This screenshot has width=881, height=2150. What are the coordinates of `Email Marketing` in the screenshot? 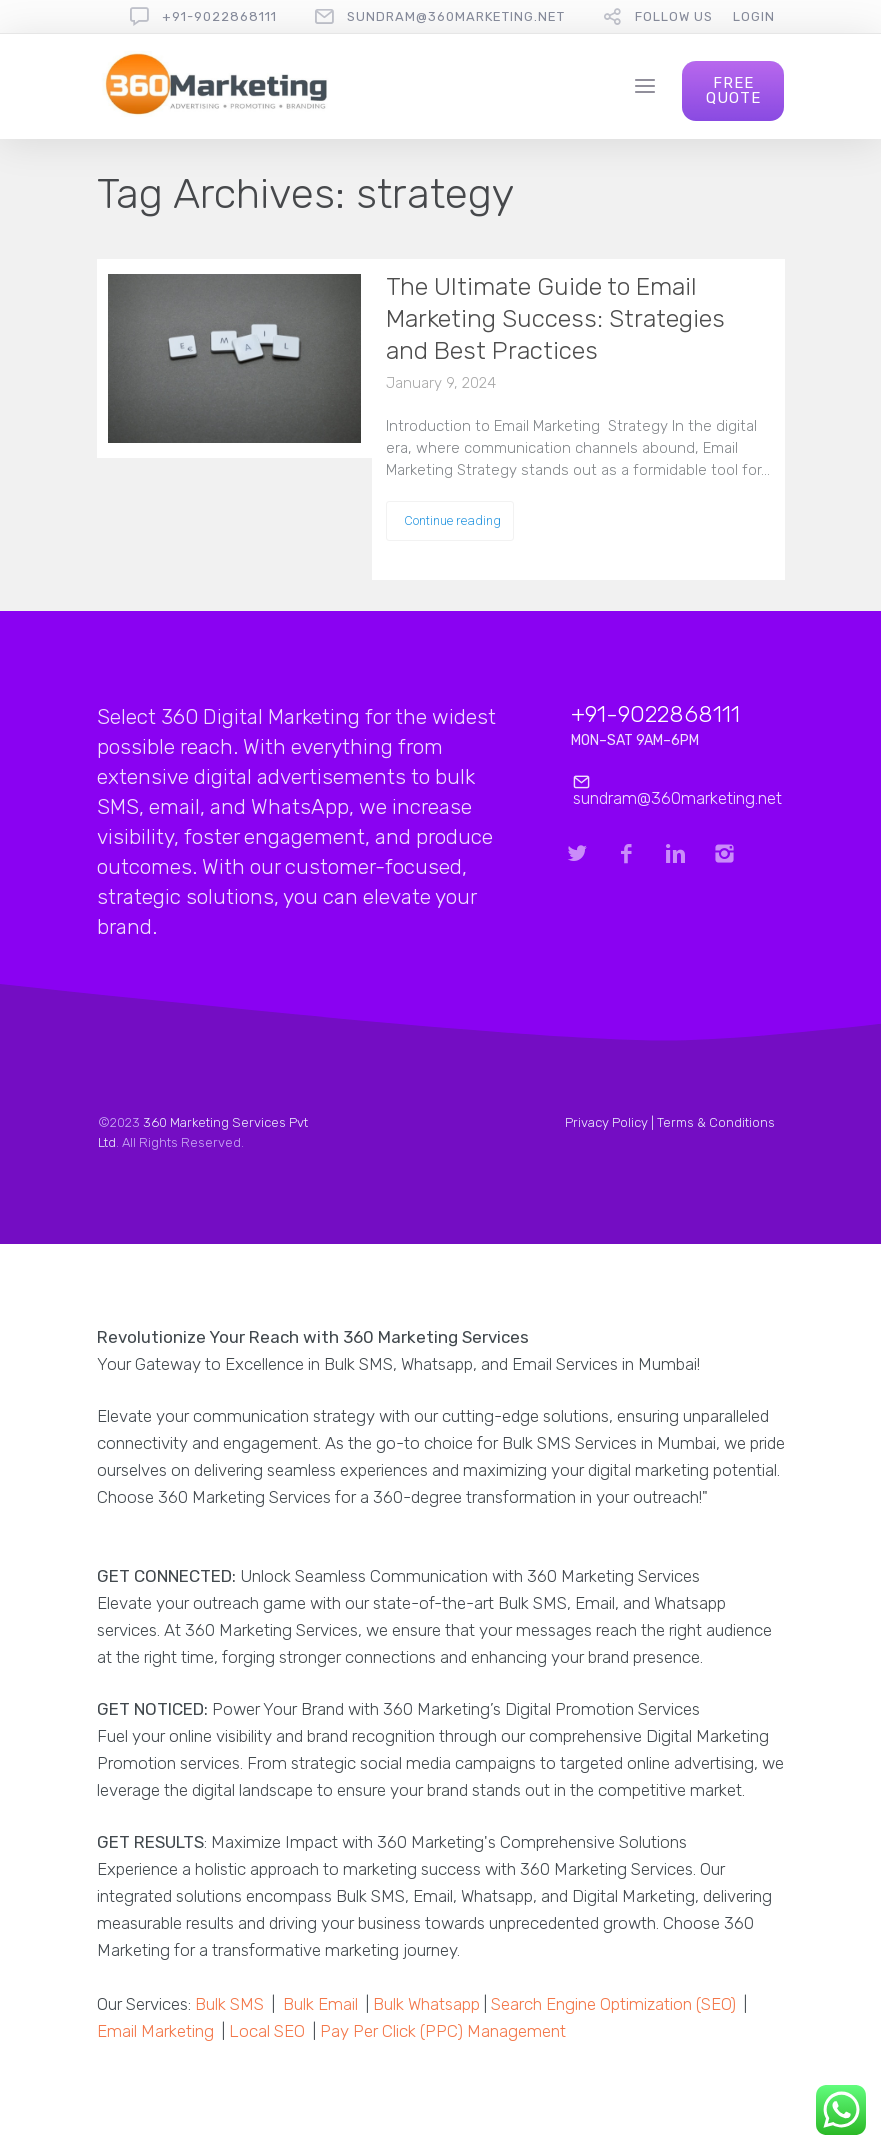 It's located at (155, 2031).